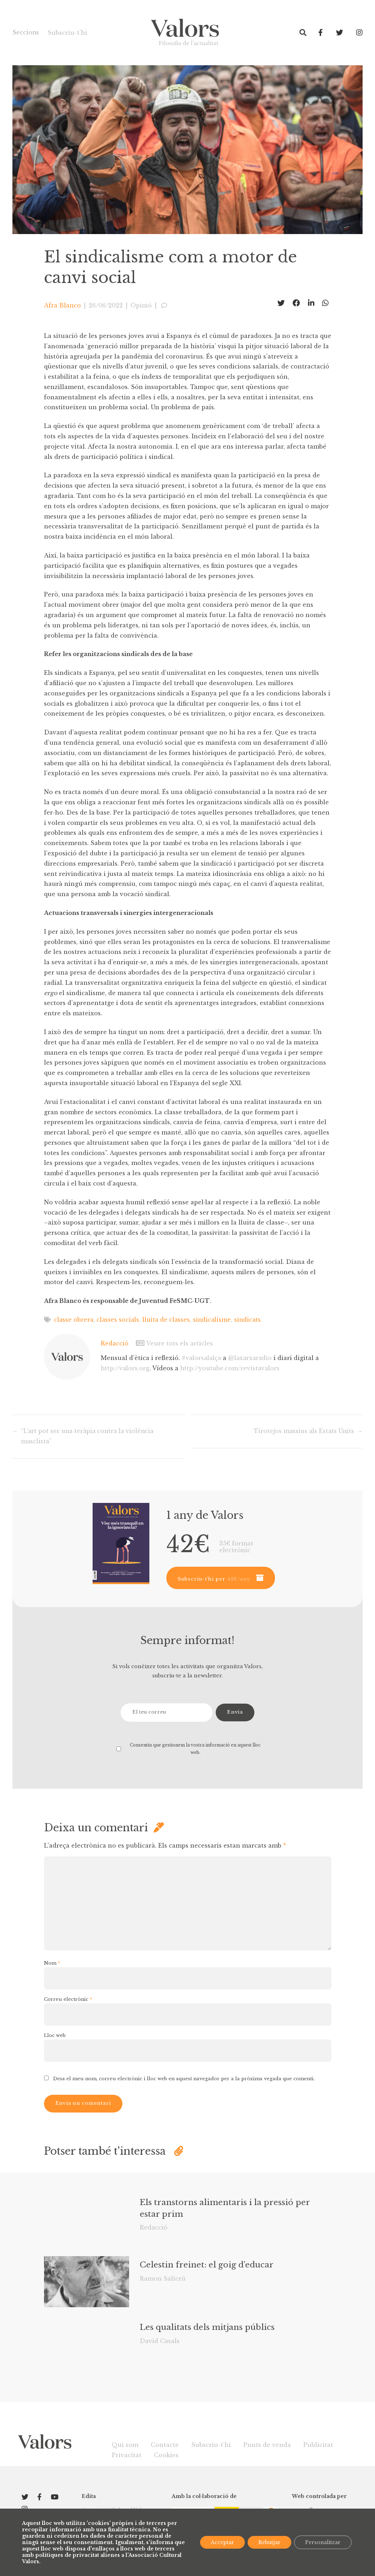  Describe the element at coordinates (68, 1999) in the screenshot. I see `Correu electrònic` at that location.